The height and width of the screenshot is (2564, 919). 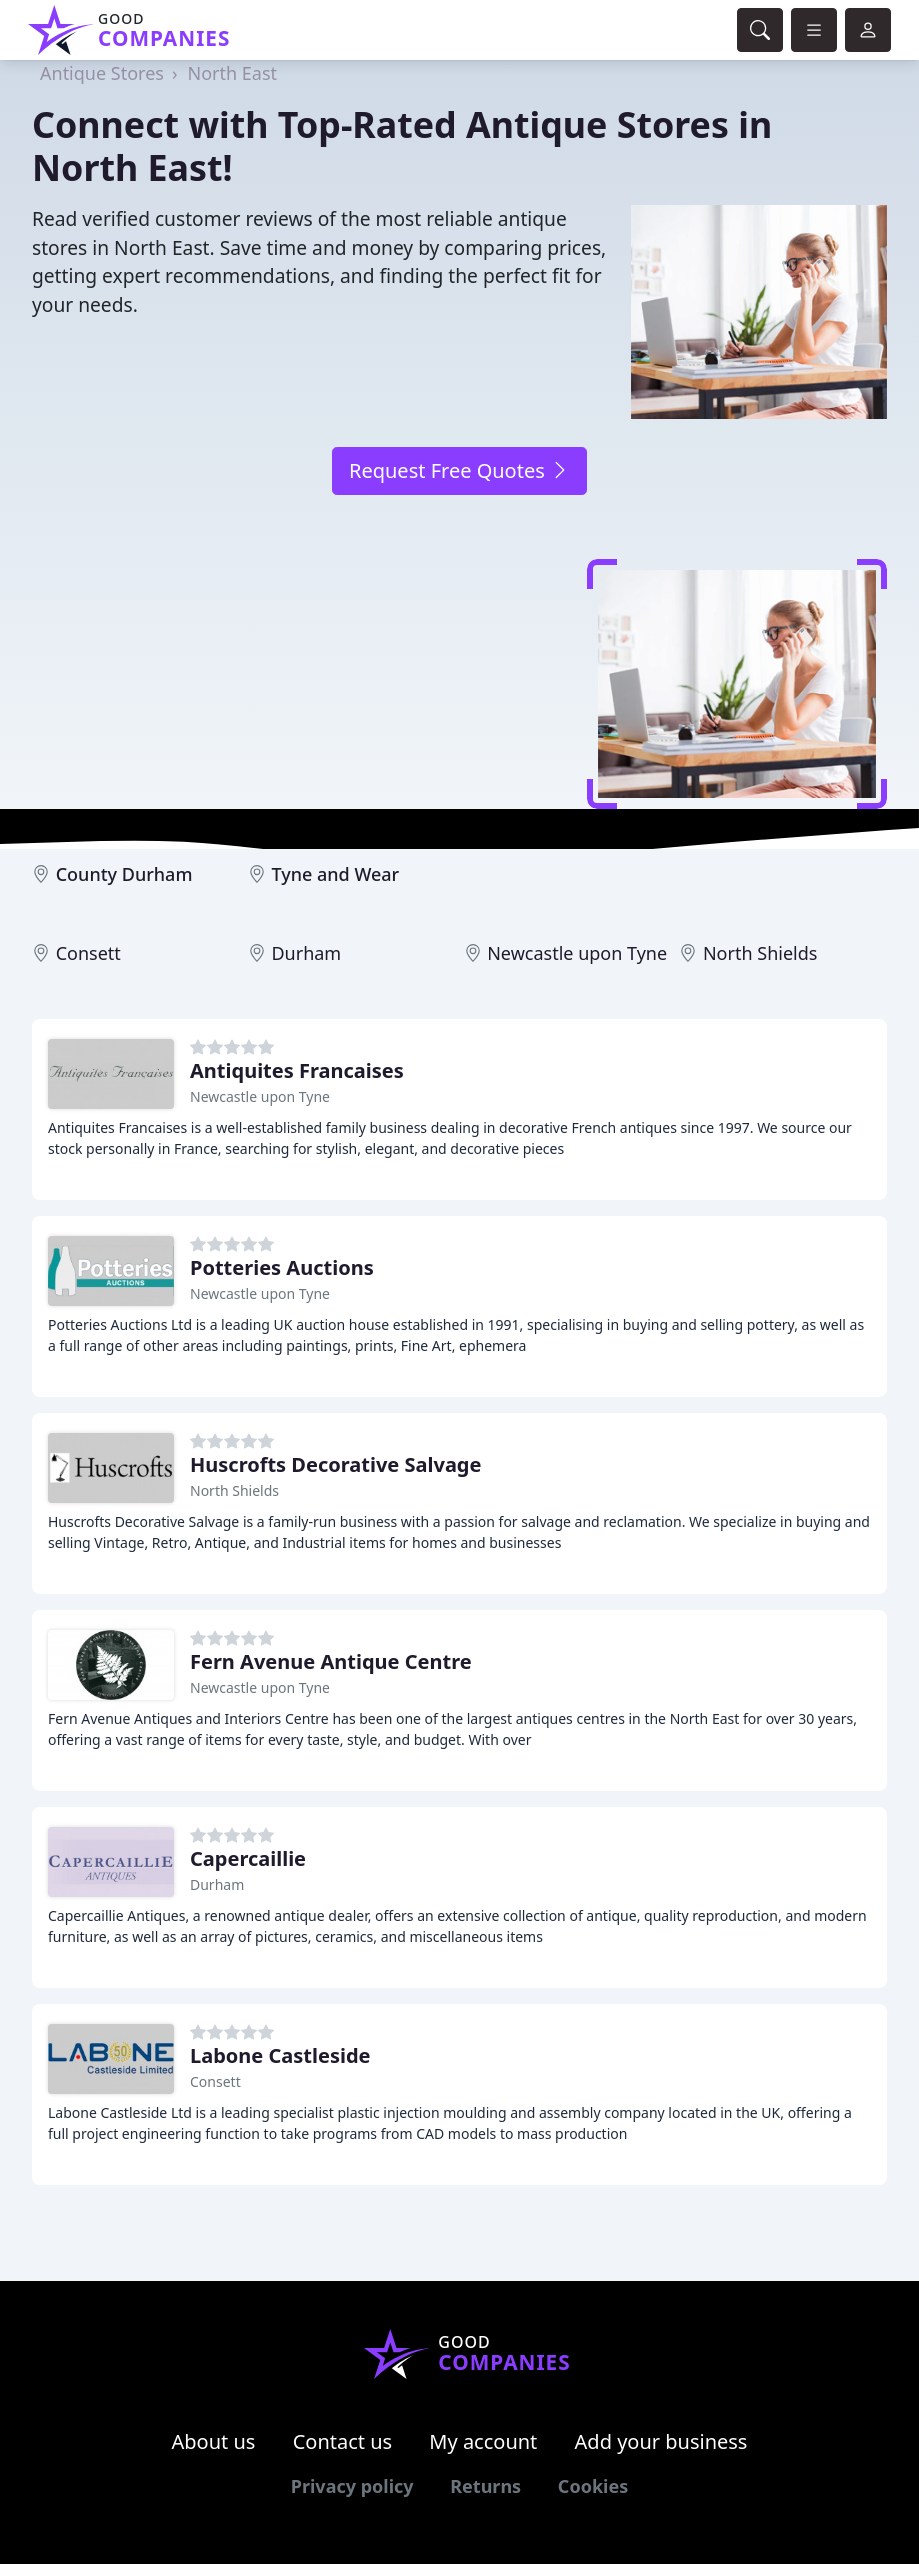 What do you see at coordinates (282, 1267) in the screenshot?
I see `Potteries Auctions` at bounding box center [282, 1267].